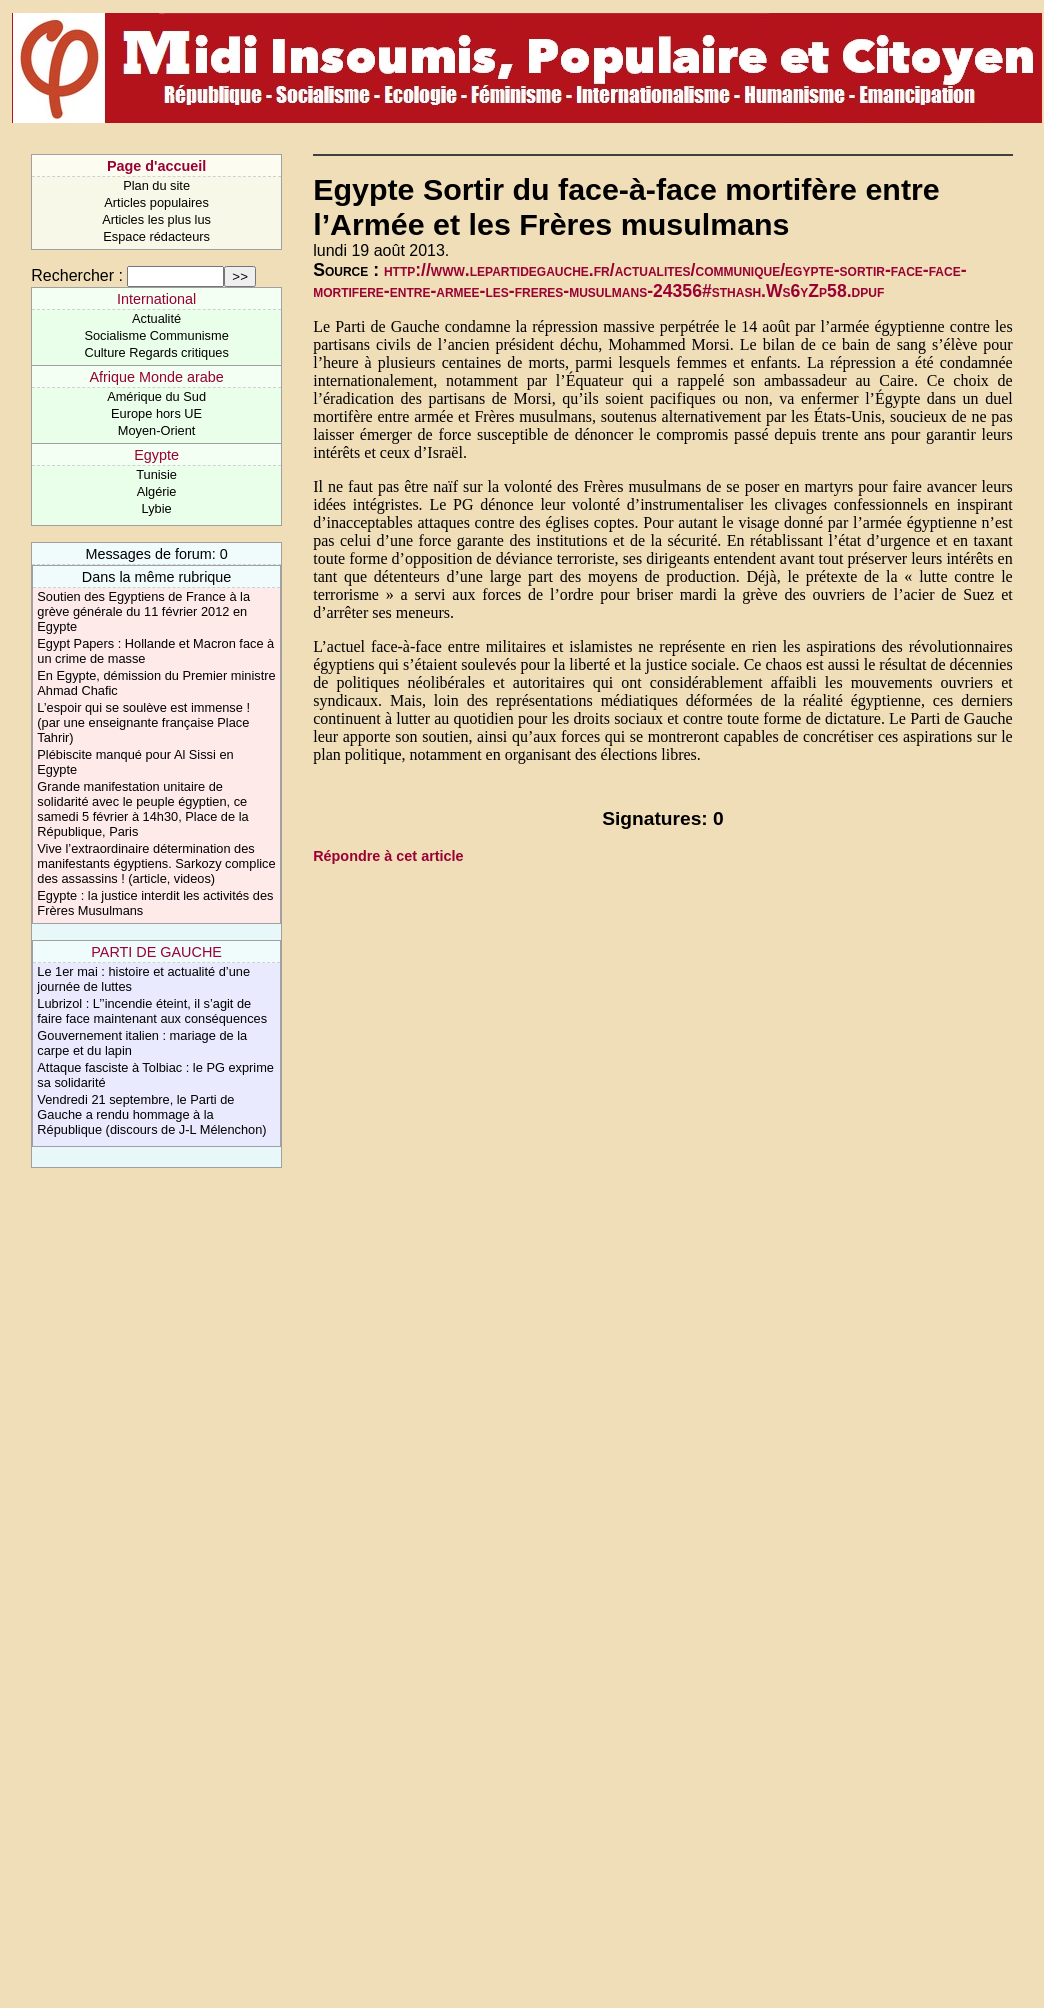  Describe the element at coordinates (77, 275) in the screenshot. I see `Rechercher :` at that location.